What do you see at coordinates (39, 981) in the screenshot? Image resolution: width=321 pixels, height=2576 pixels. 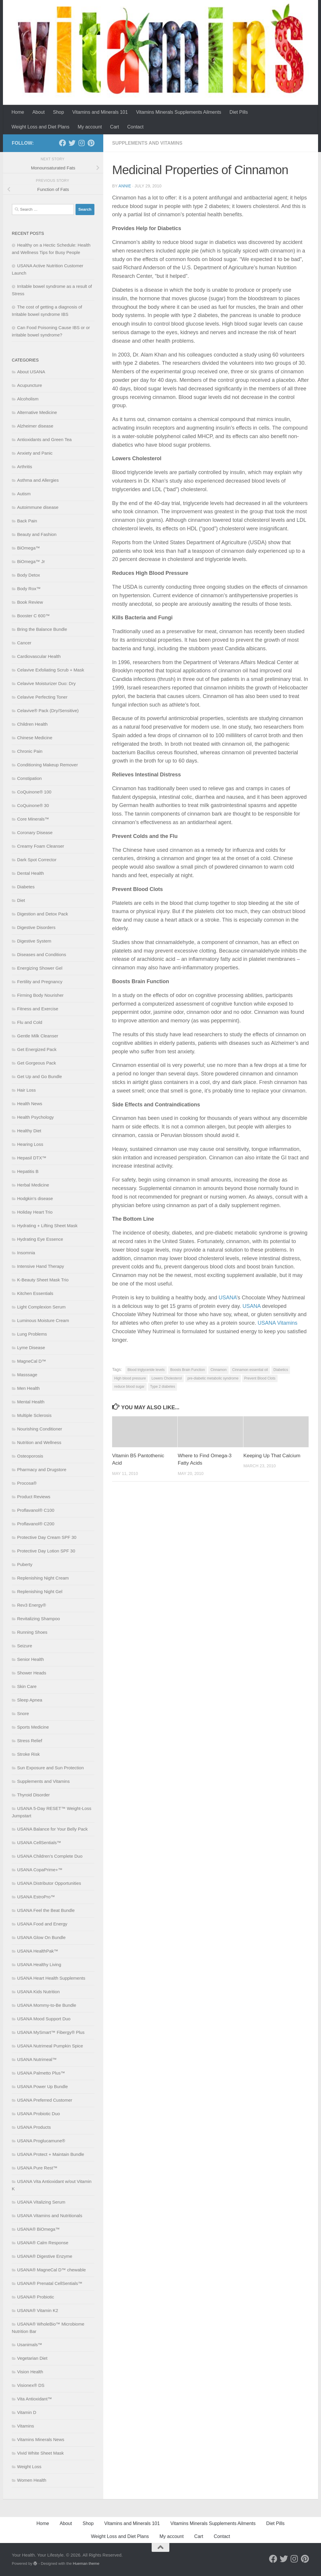 I see `Fertility and Pregnancy` at bounding box center [39, 981].